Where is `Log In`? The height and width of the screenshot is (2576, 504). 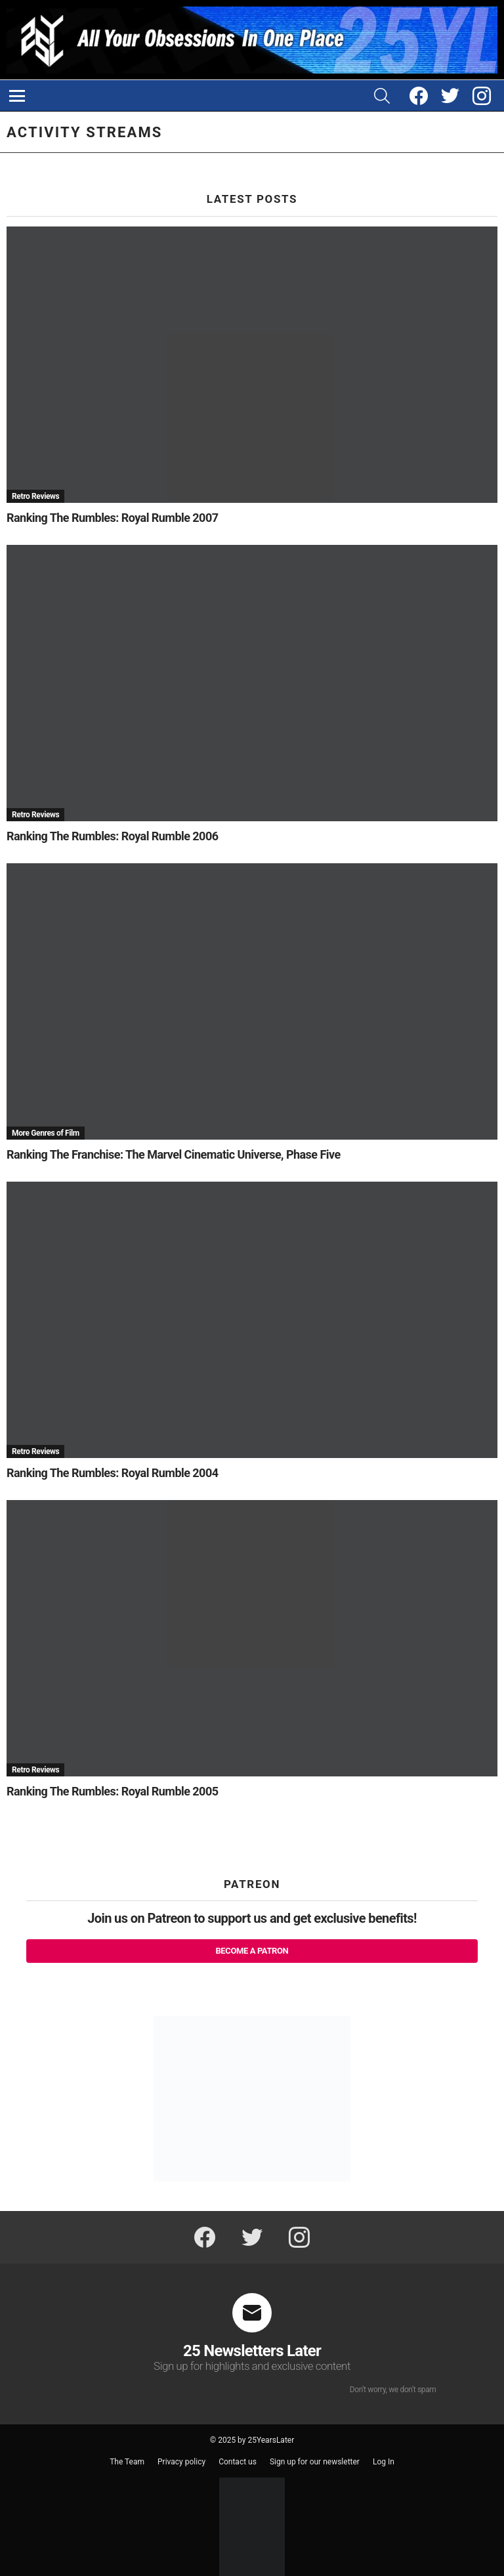
Log In is located at coordinates (383, 2461).